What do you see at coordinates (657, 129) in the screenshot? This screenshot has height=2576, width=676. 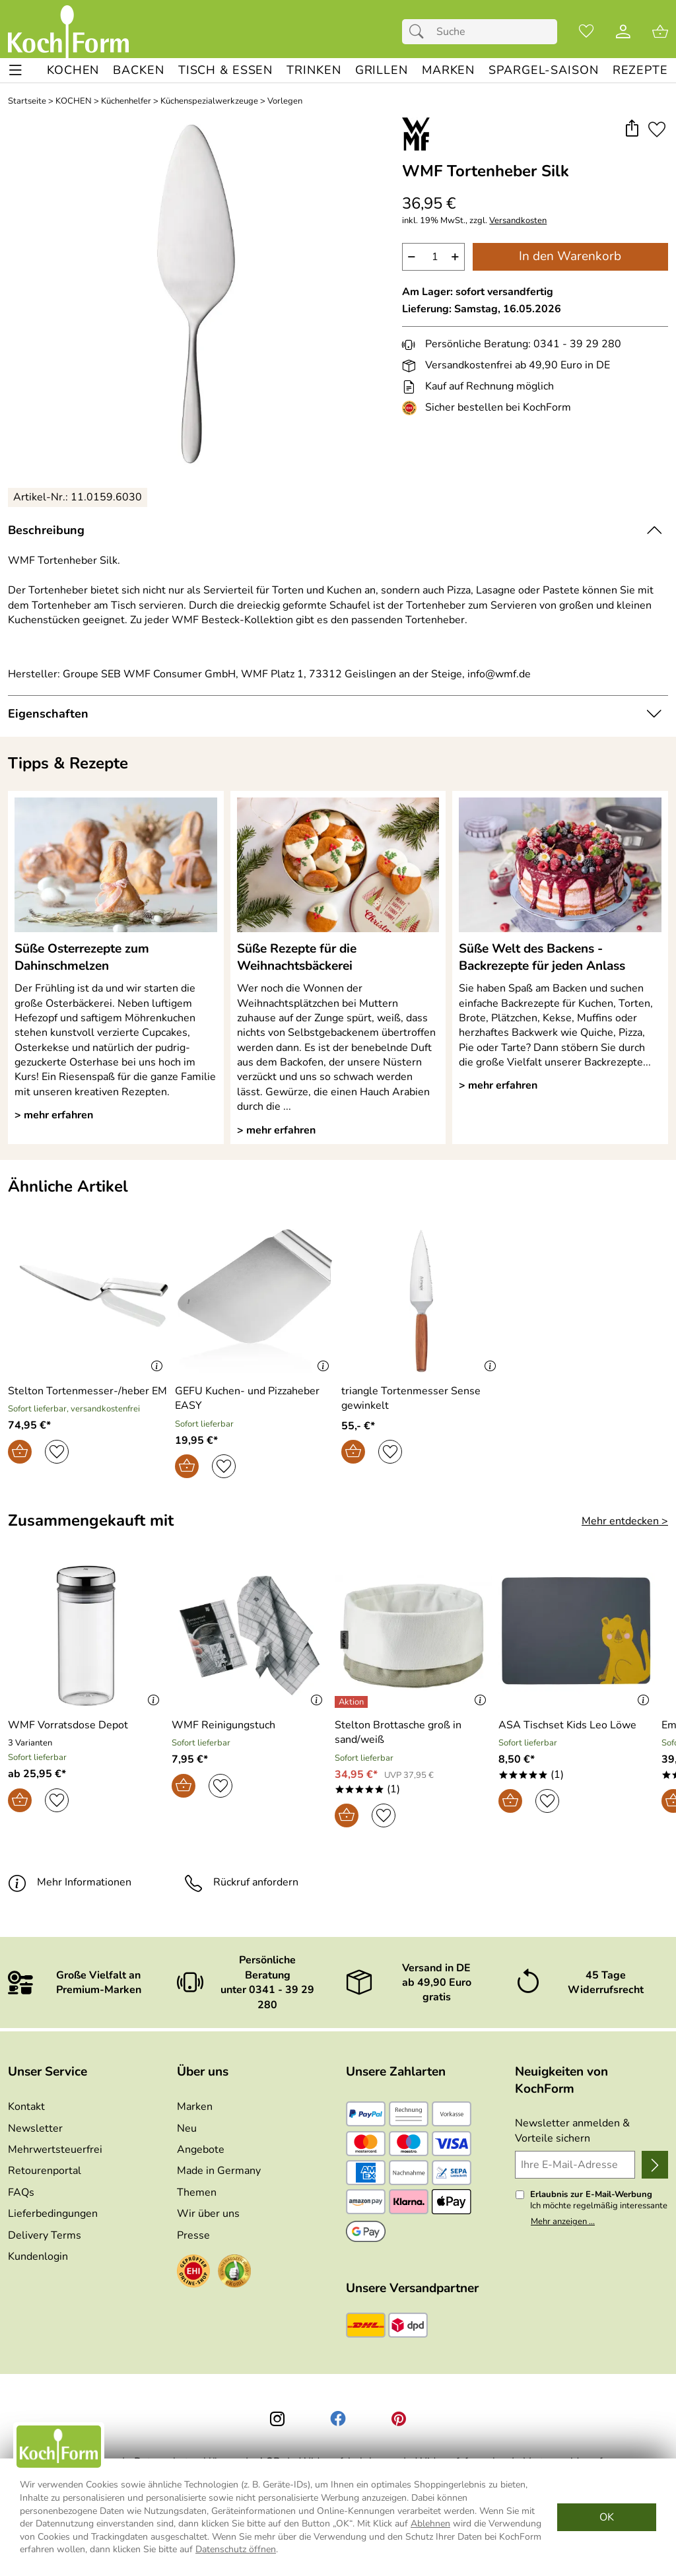 I see `[Auf den Merkzettel]` at bounding box center [657, 129].